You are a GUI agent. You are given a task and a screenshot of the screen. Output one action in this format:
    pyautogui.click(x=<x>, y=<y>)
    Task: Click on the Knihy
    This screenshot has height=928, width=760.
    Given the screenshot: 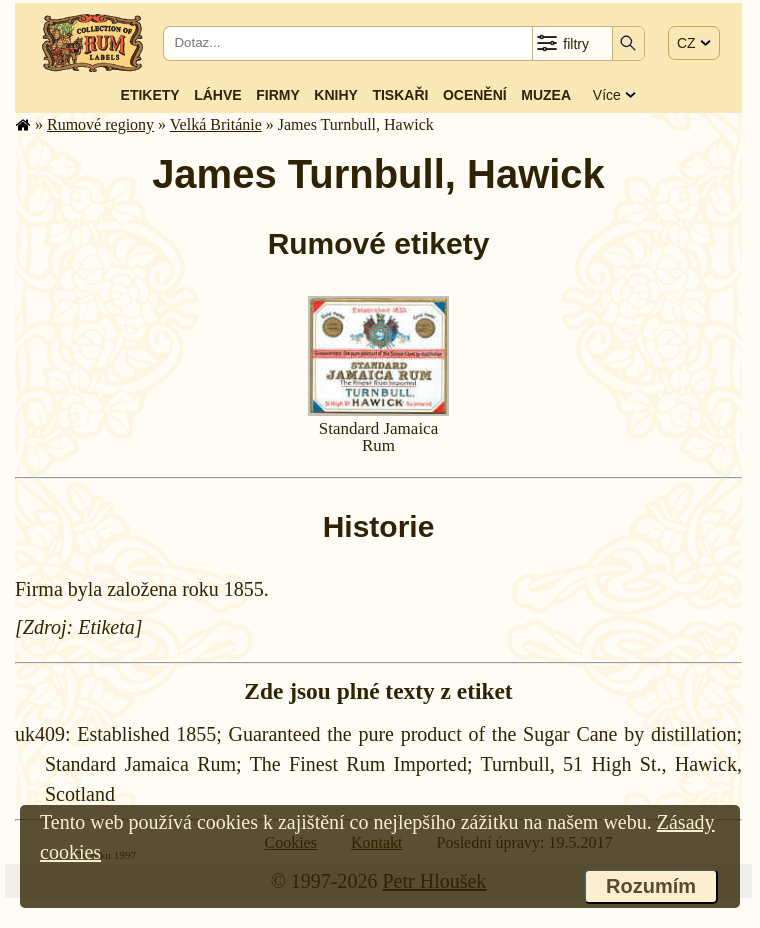 What is the action you would take?
    pyautogui.click(x=336, y=95)
    